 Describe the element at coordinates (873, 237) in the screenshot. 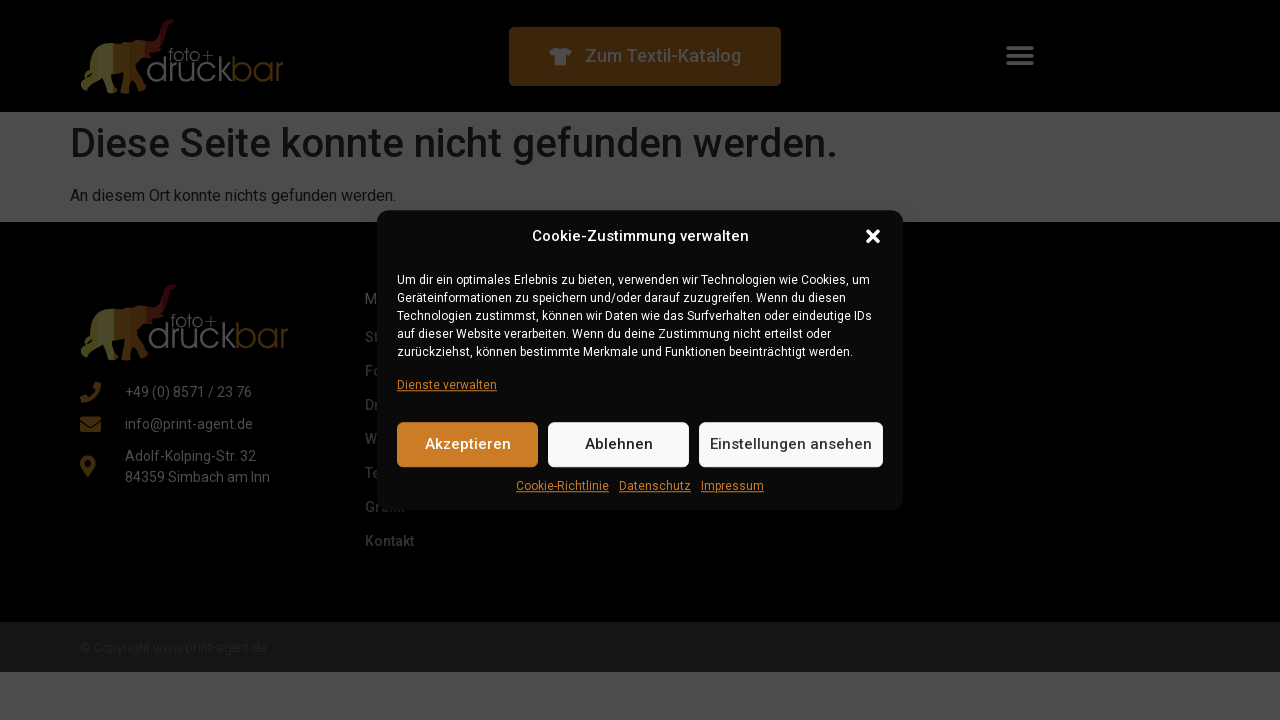

I see `[button]` at that location.